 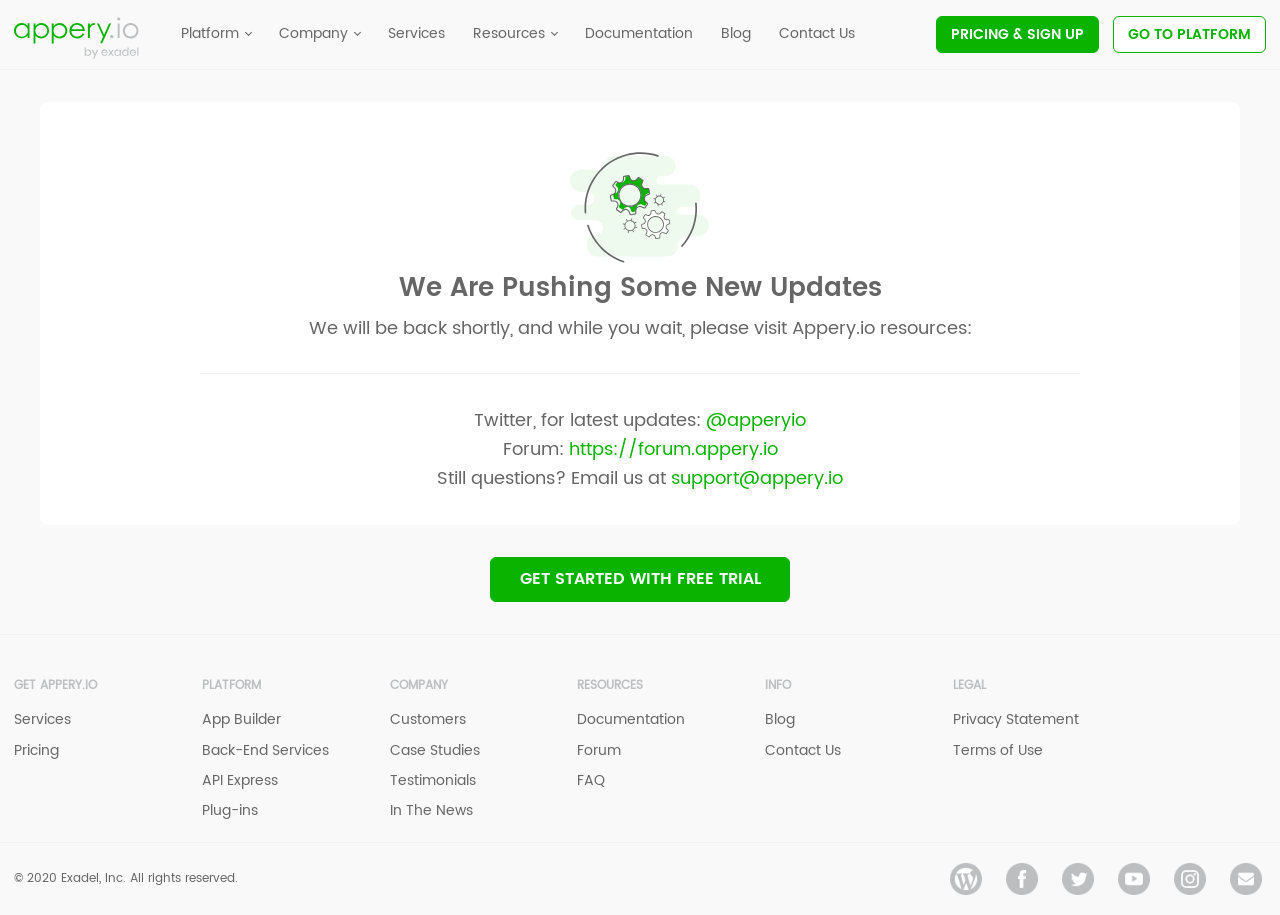 I want to click on FAQ, so click(x=591, y=780).